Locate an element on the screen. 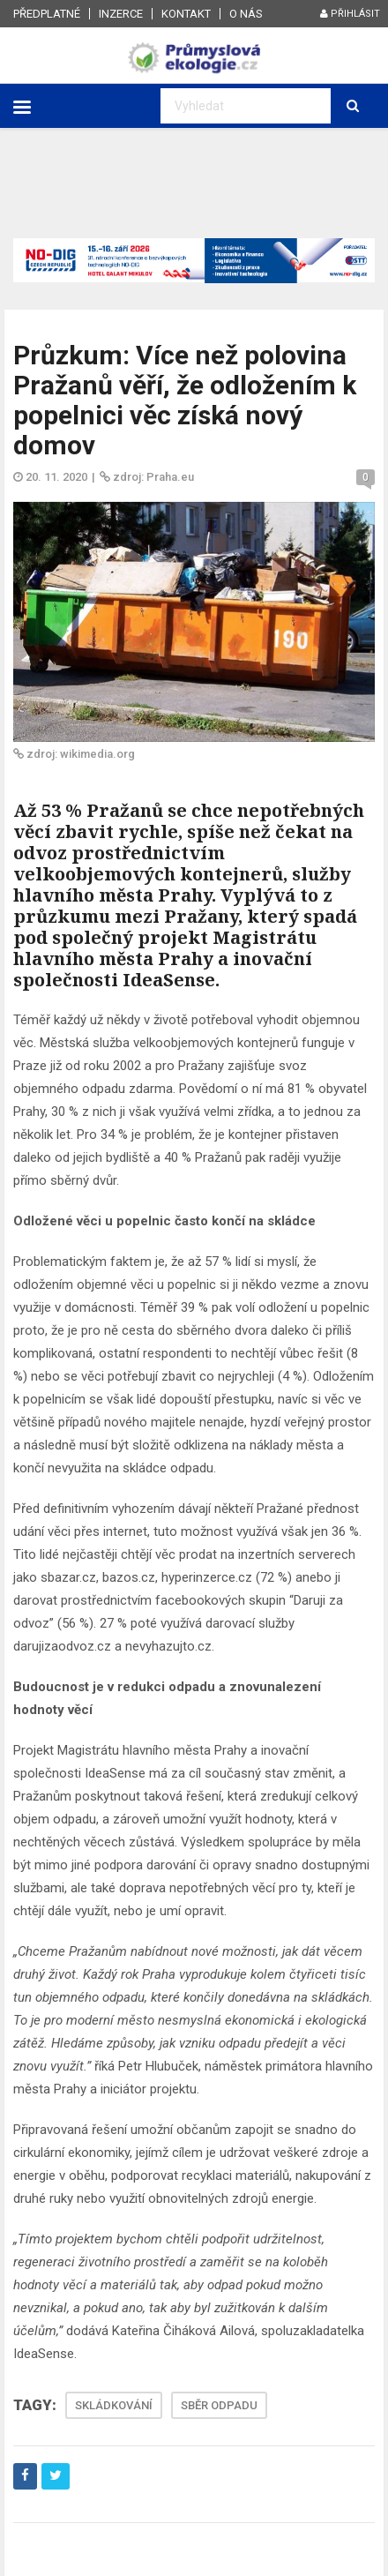  SKLÁDKOVÁNÍ is located at coordinates (114, 2405).